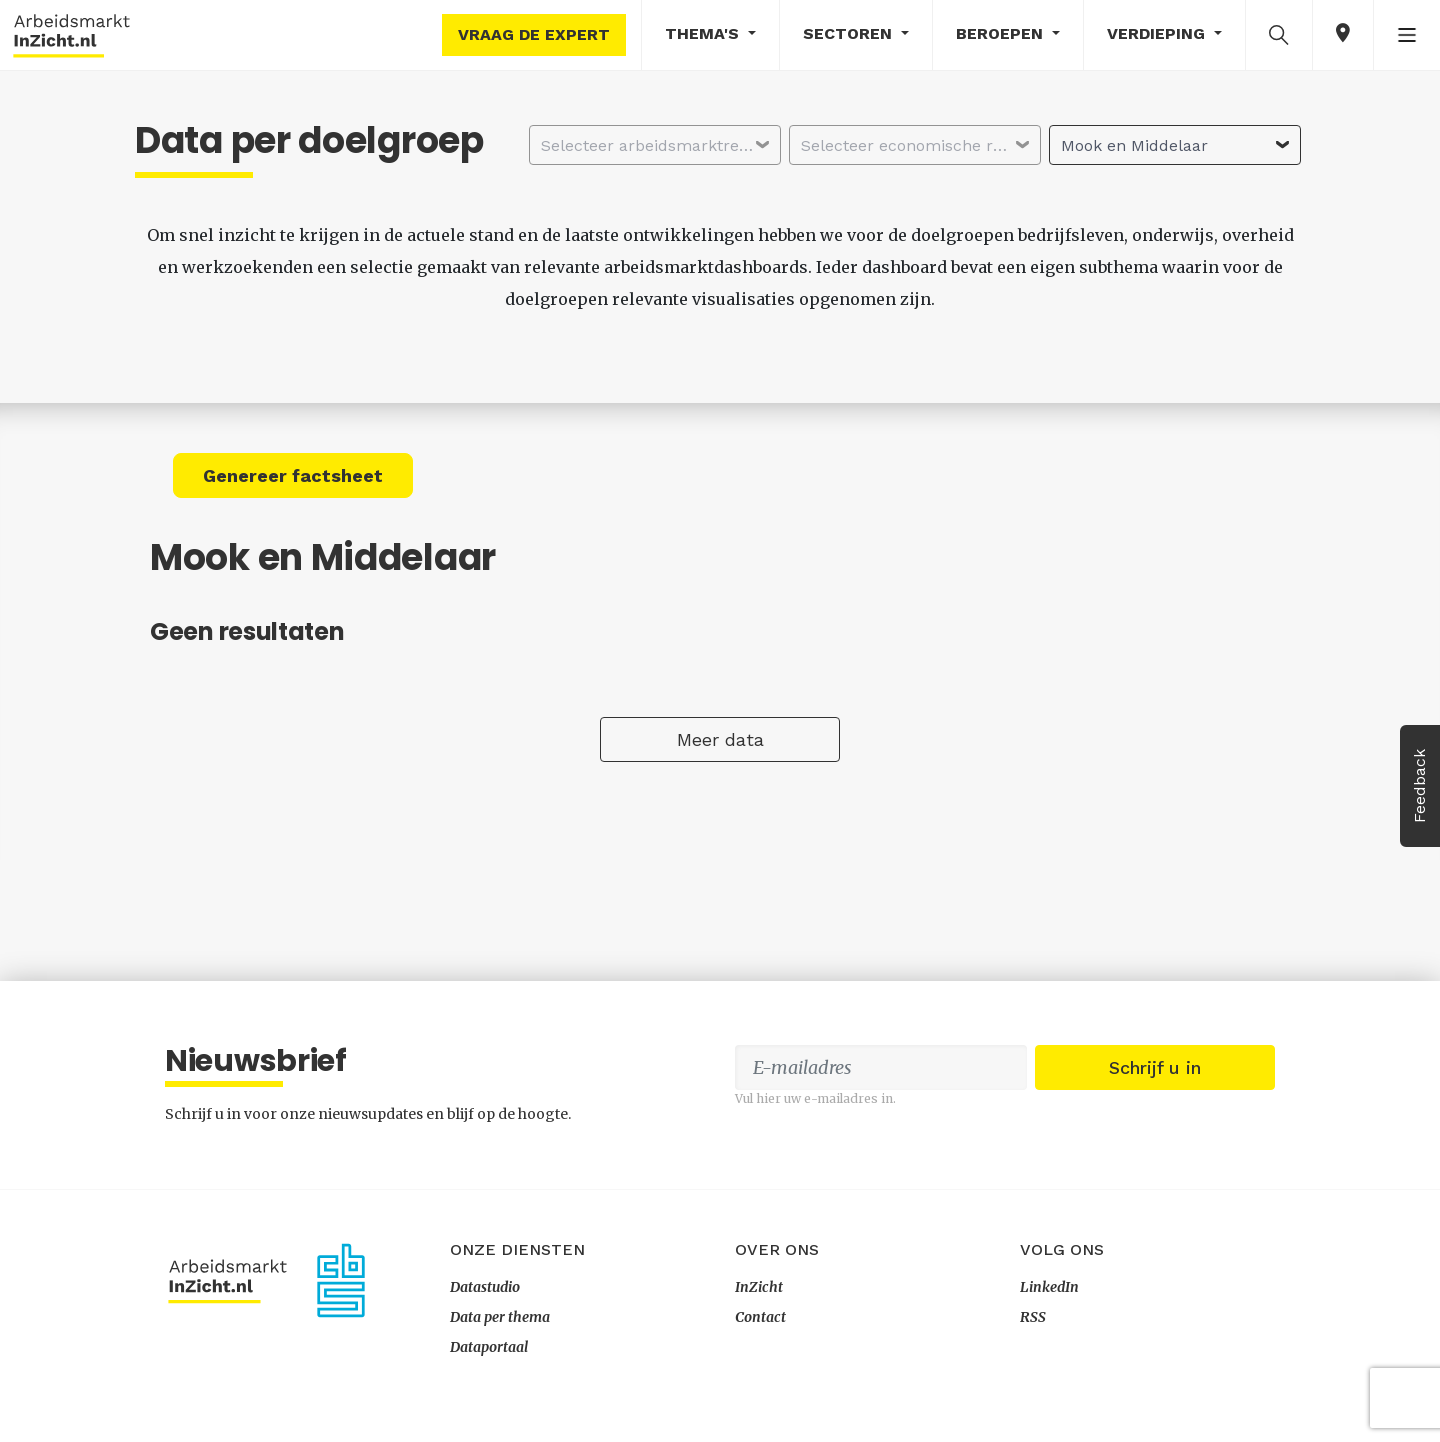  What do you see at coordinates (760, 1317) in the screenshot?
I see `Contact` at bounding box center [760, 1317].